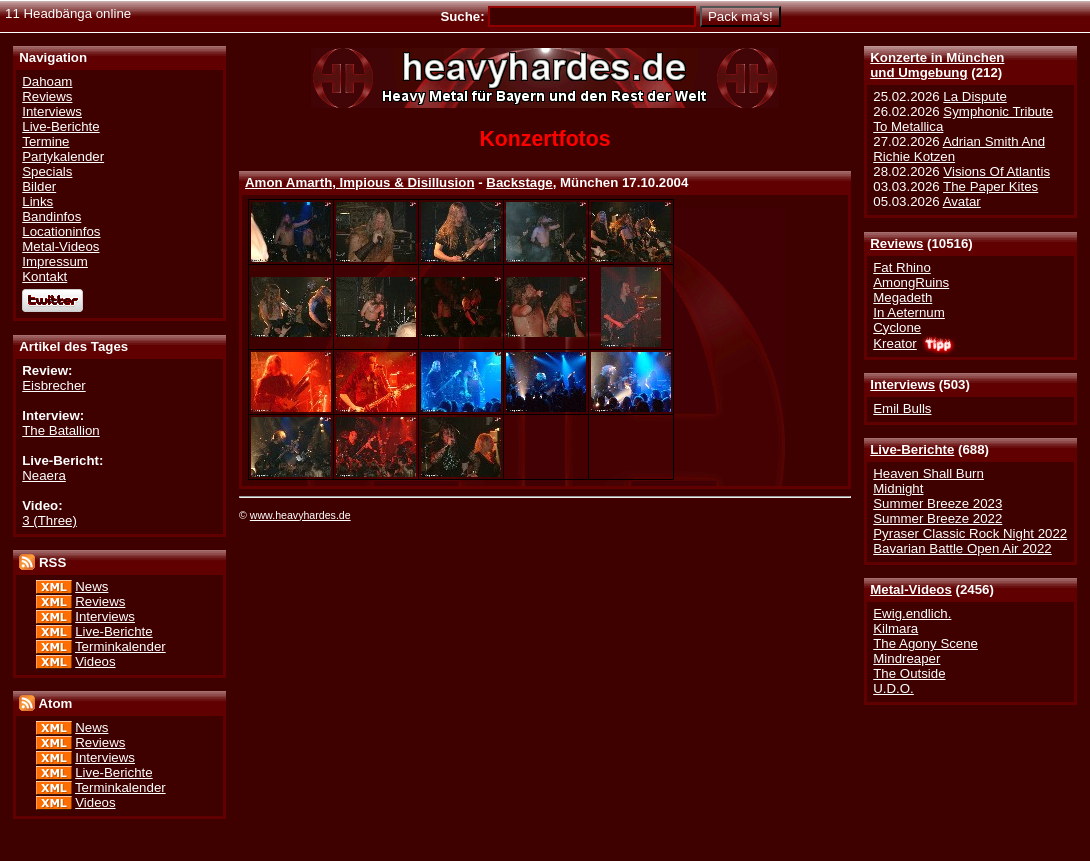  I want to click on Emil Bulls, so click(902, 408).